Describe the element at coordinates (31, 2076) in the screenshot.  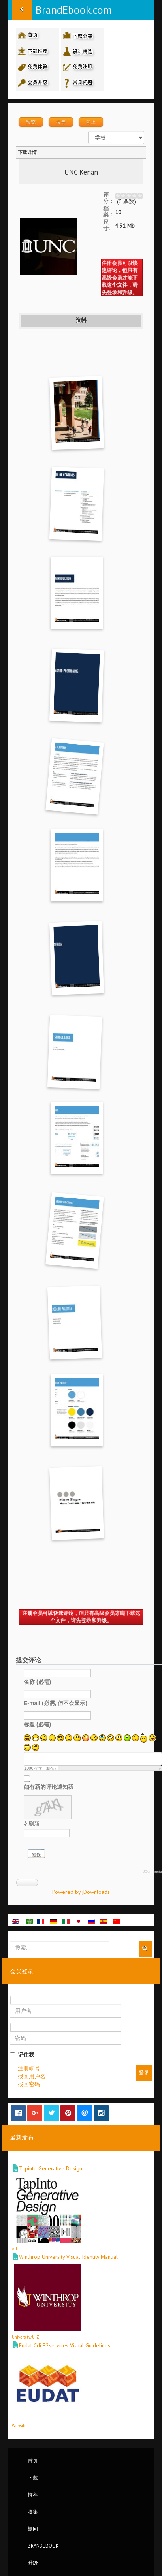
I see `找回用户名` at that location.